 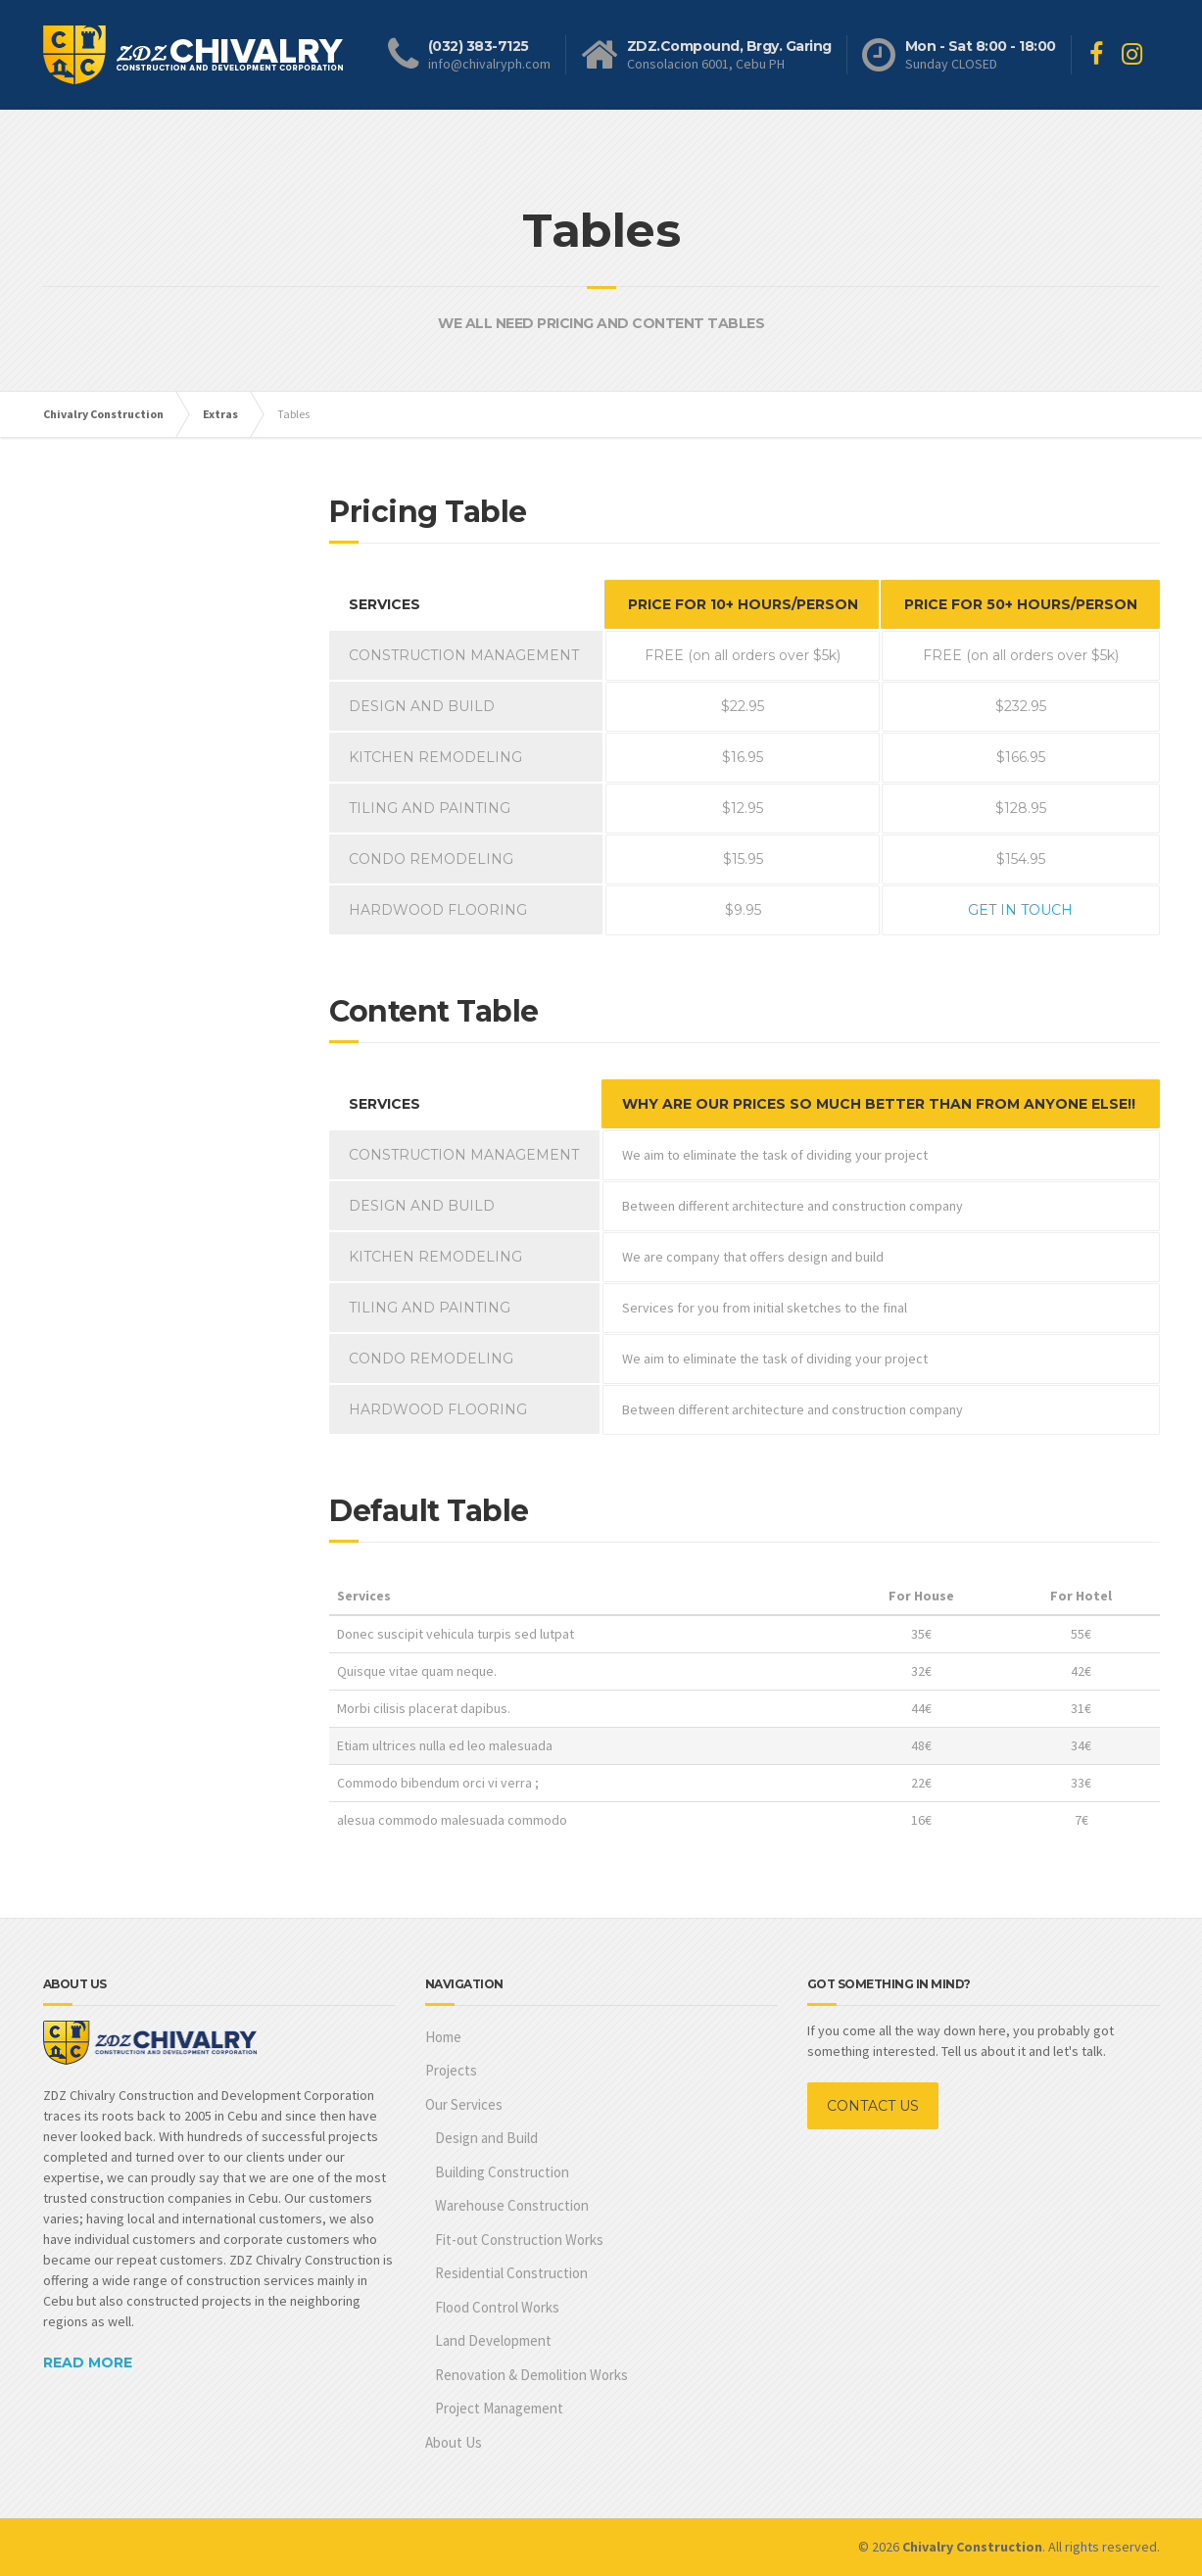 I want to click on Projects, so click(x=451, y=2070).